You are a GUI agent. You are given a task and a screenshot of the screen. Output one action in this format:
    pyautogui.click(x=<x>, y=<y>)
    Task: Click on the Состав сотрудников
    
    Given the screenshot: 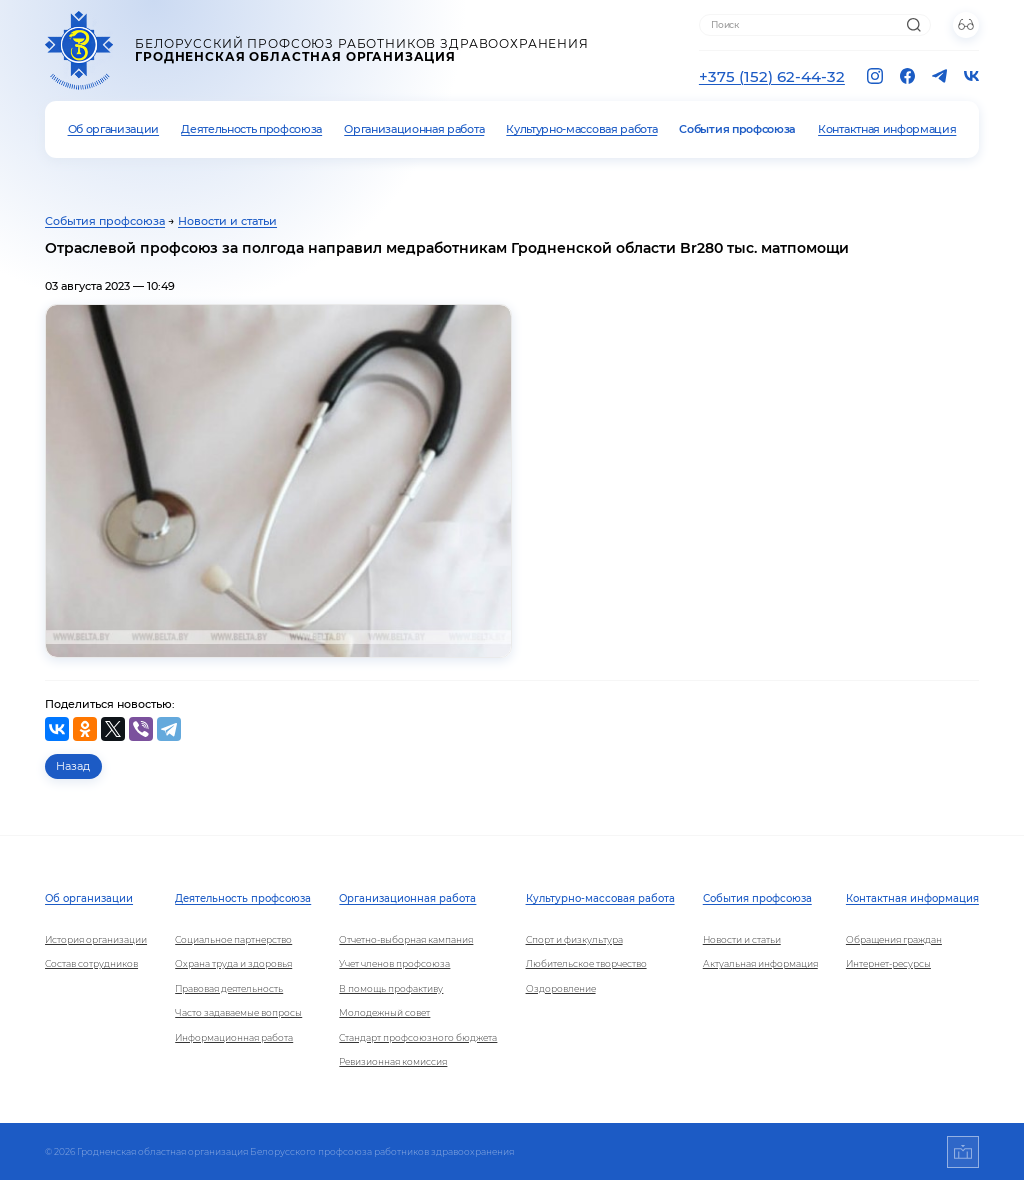 What is the action you would take?
    pyautogui.click(x=91, y=963)
    